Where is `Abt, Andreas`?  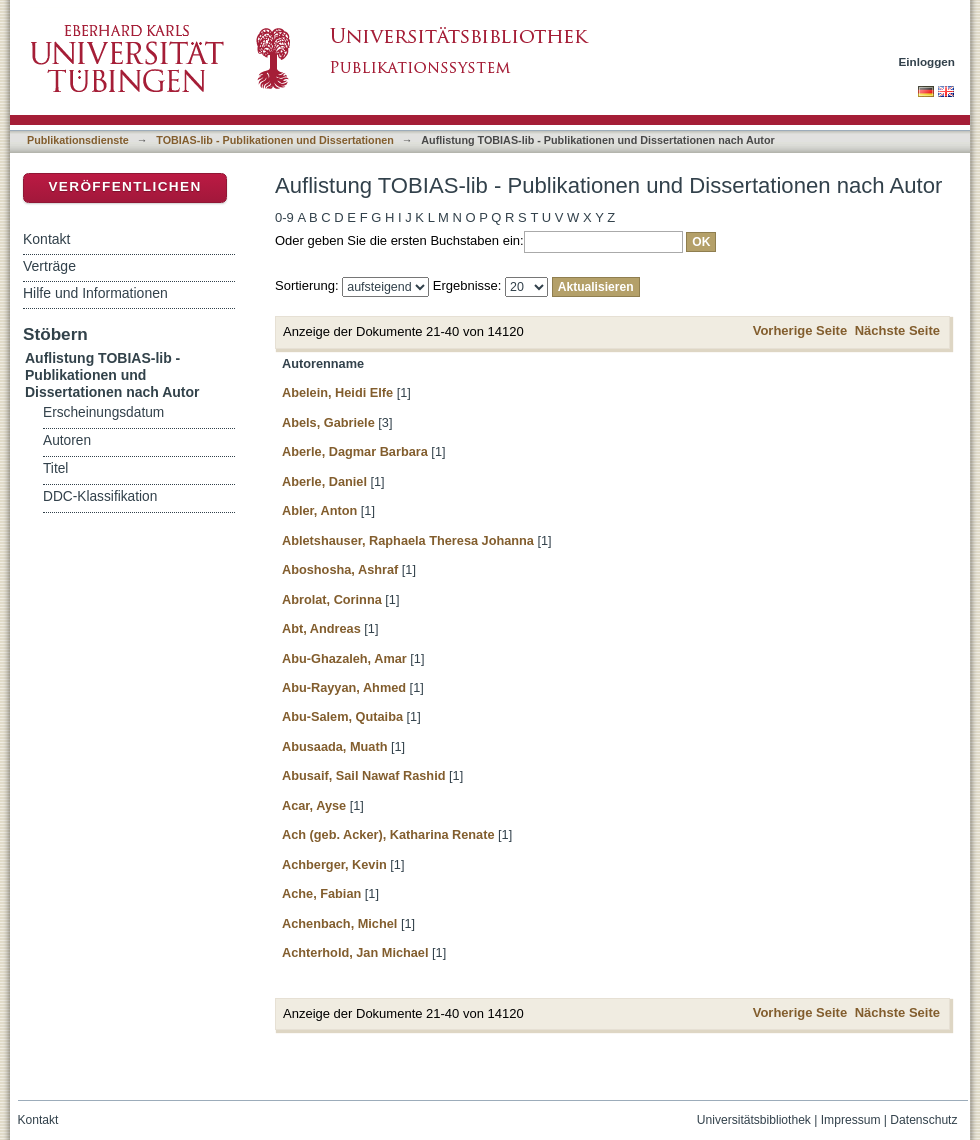 Abt, Andreas is located at coordinates (321, 628).